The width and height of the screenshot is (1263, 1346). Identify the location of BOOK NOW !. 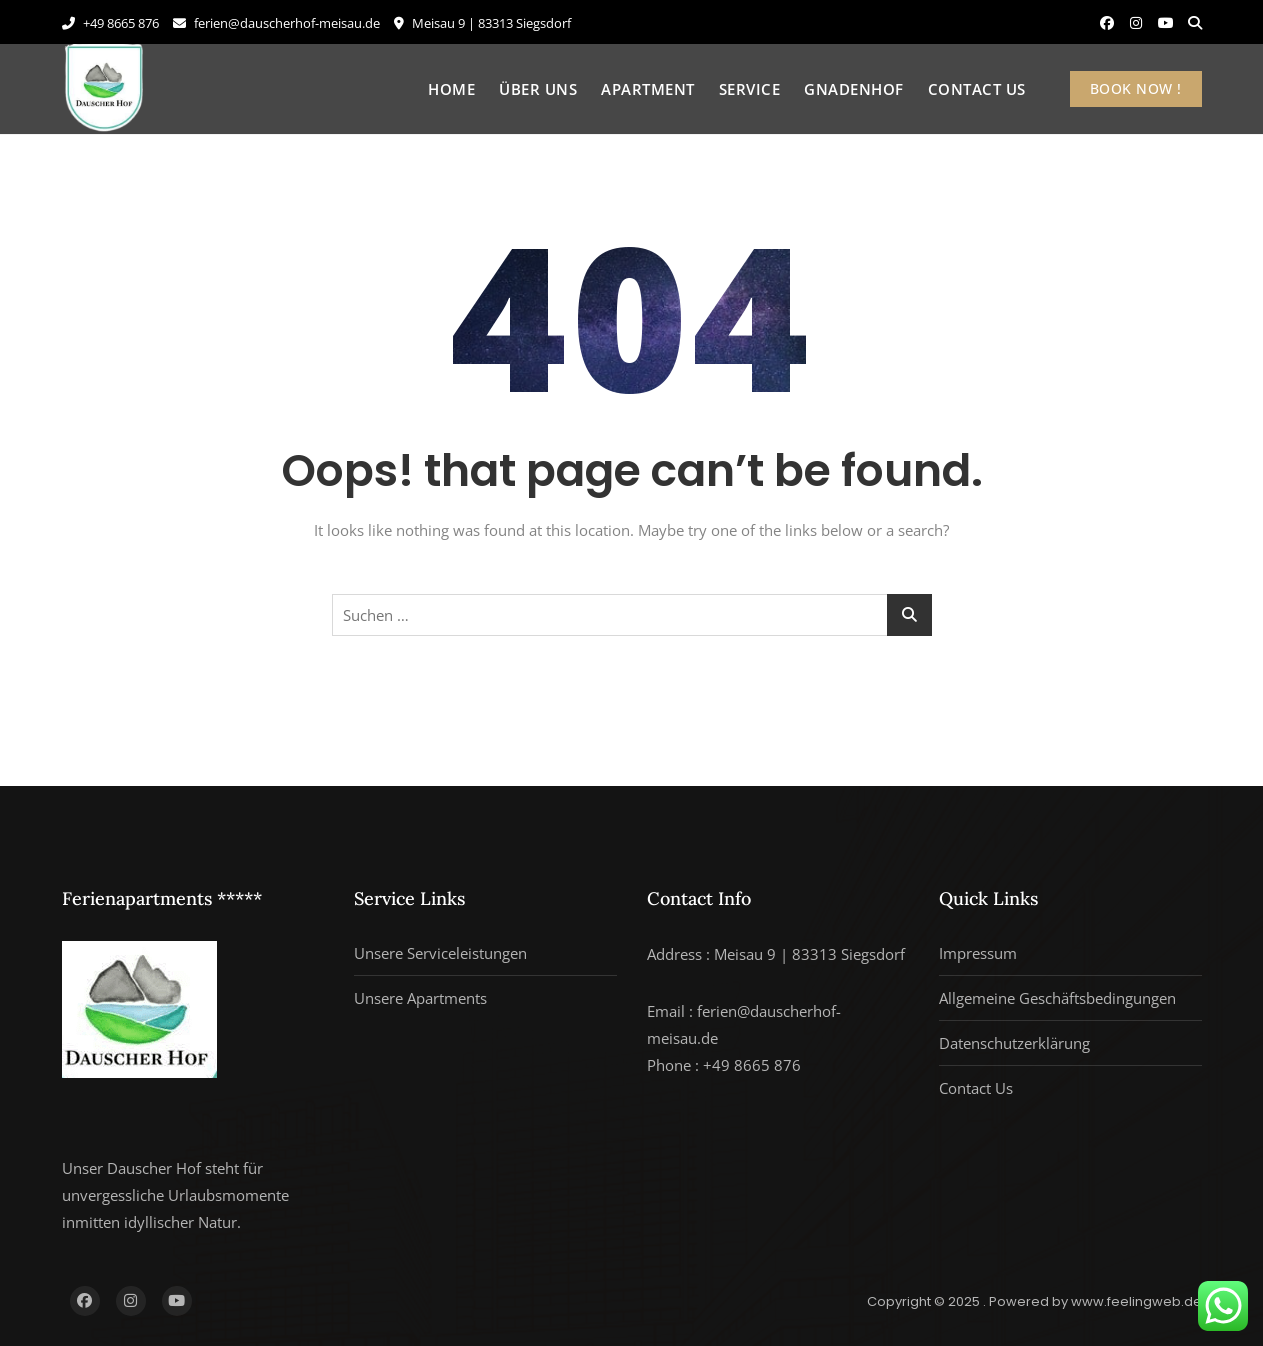
(1136, 88).